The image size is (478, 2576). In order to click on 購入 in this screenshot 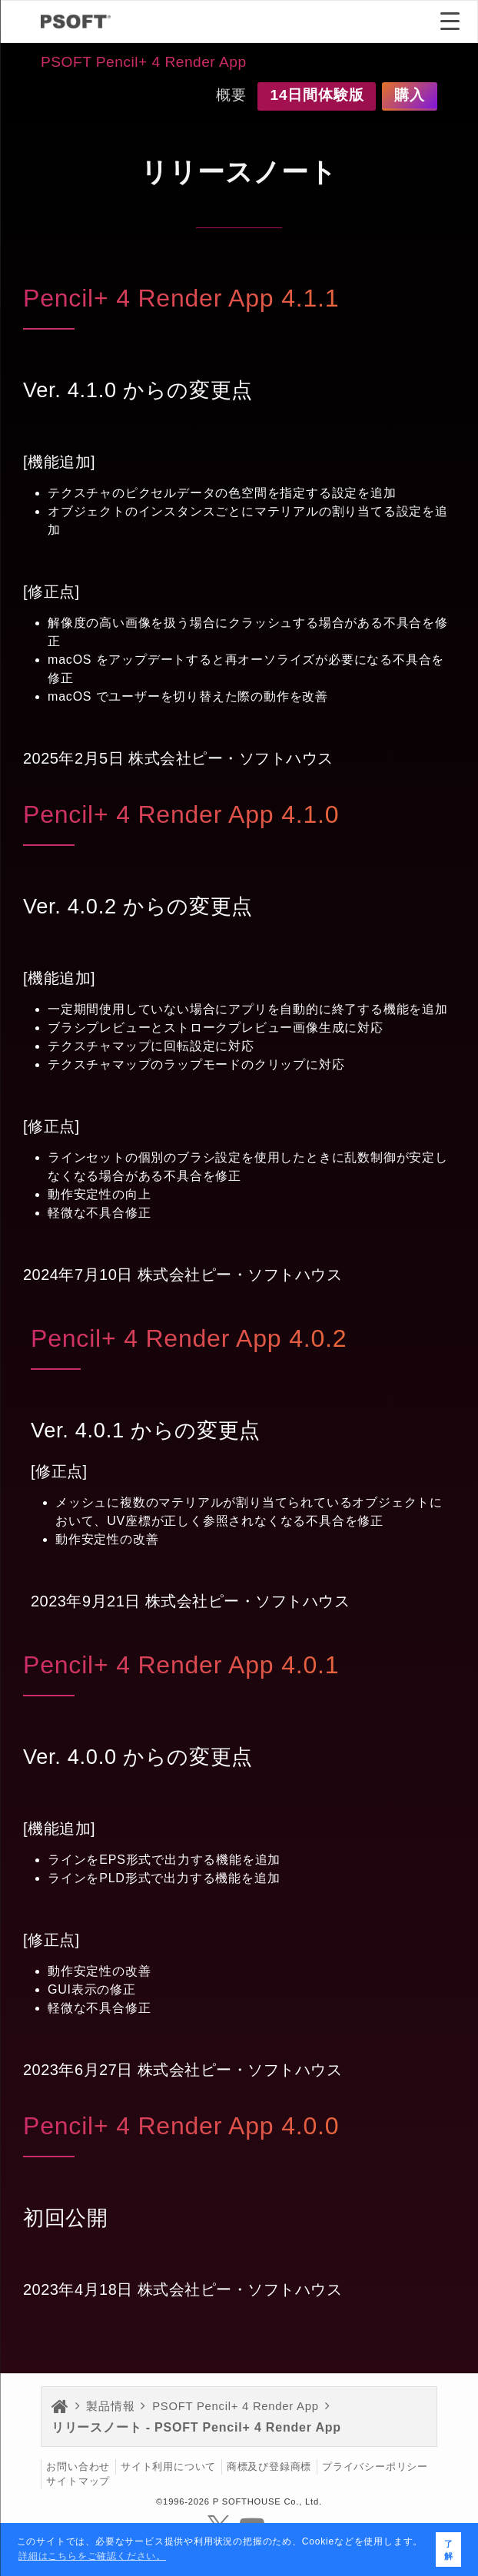, I will do `click(409, 95)`.